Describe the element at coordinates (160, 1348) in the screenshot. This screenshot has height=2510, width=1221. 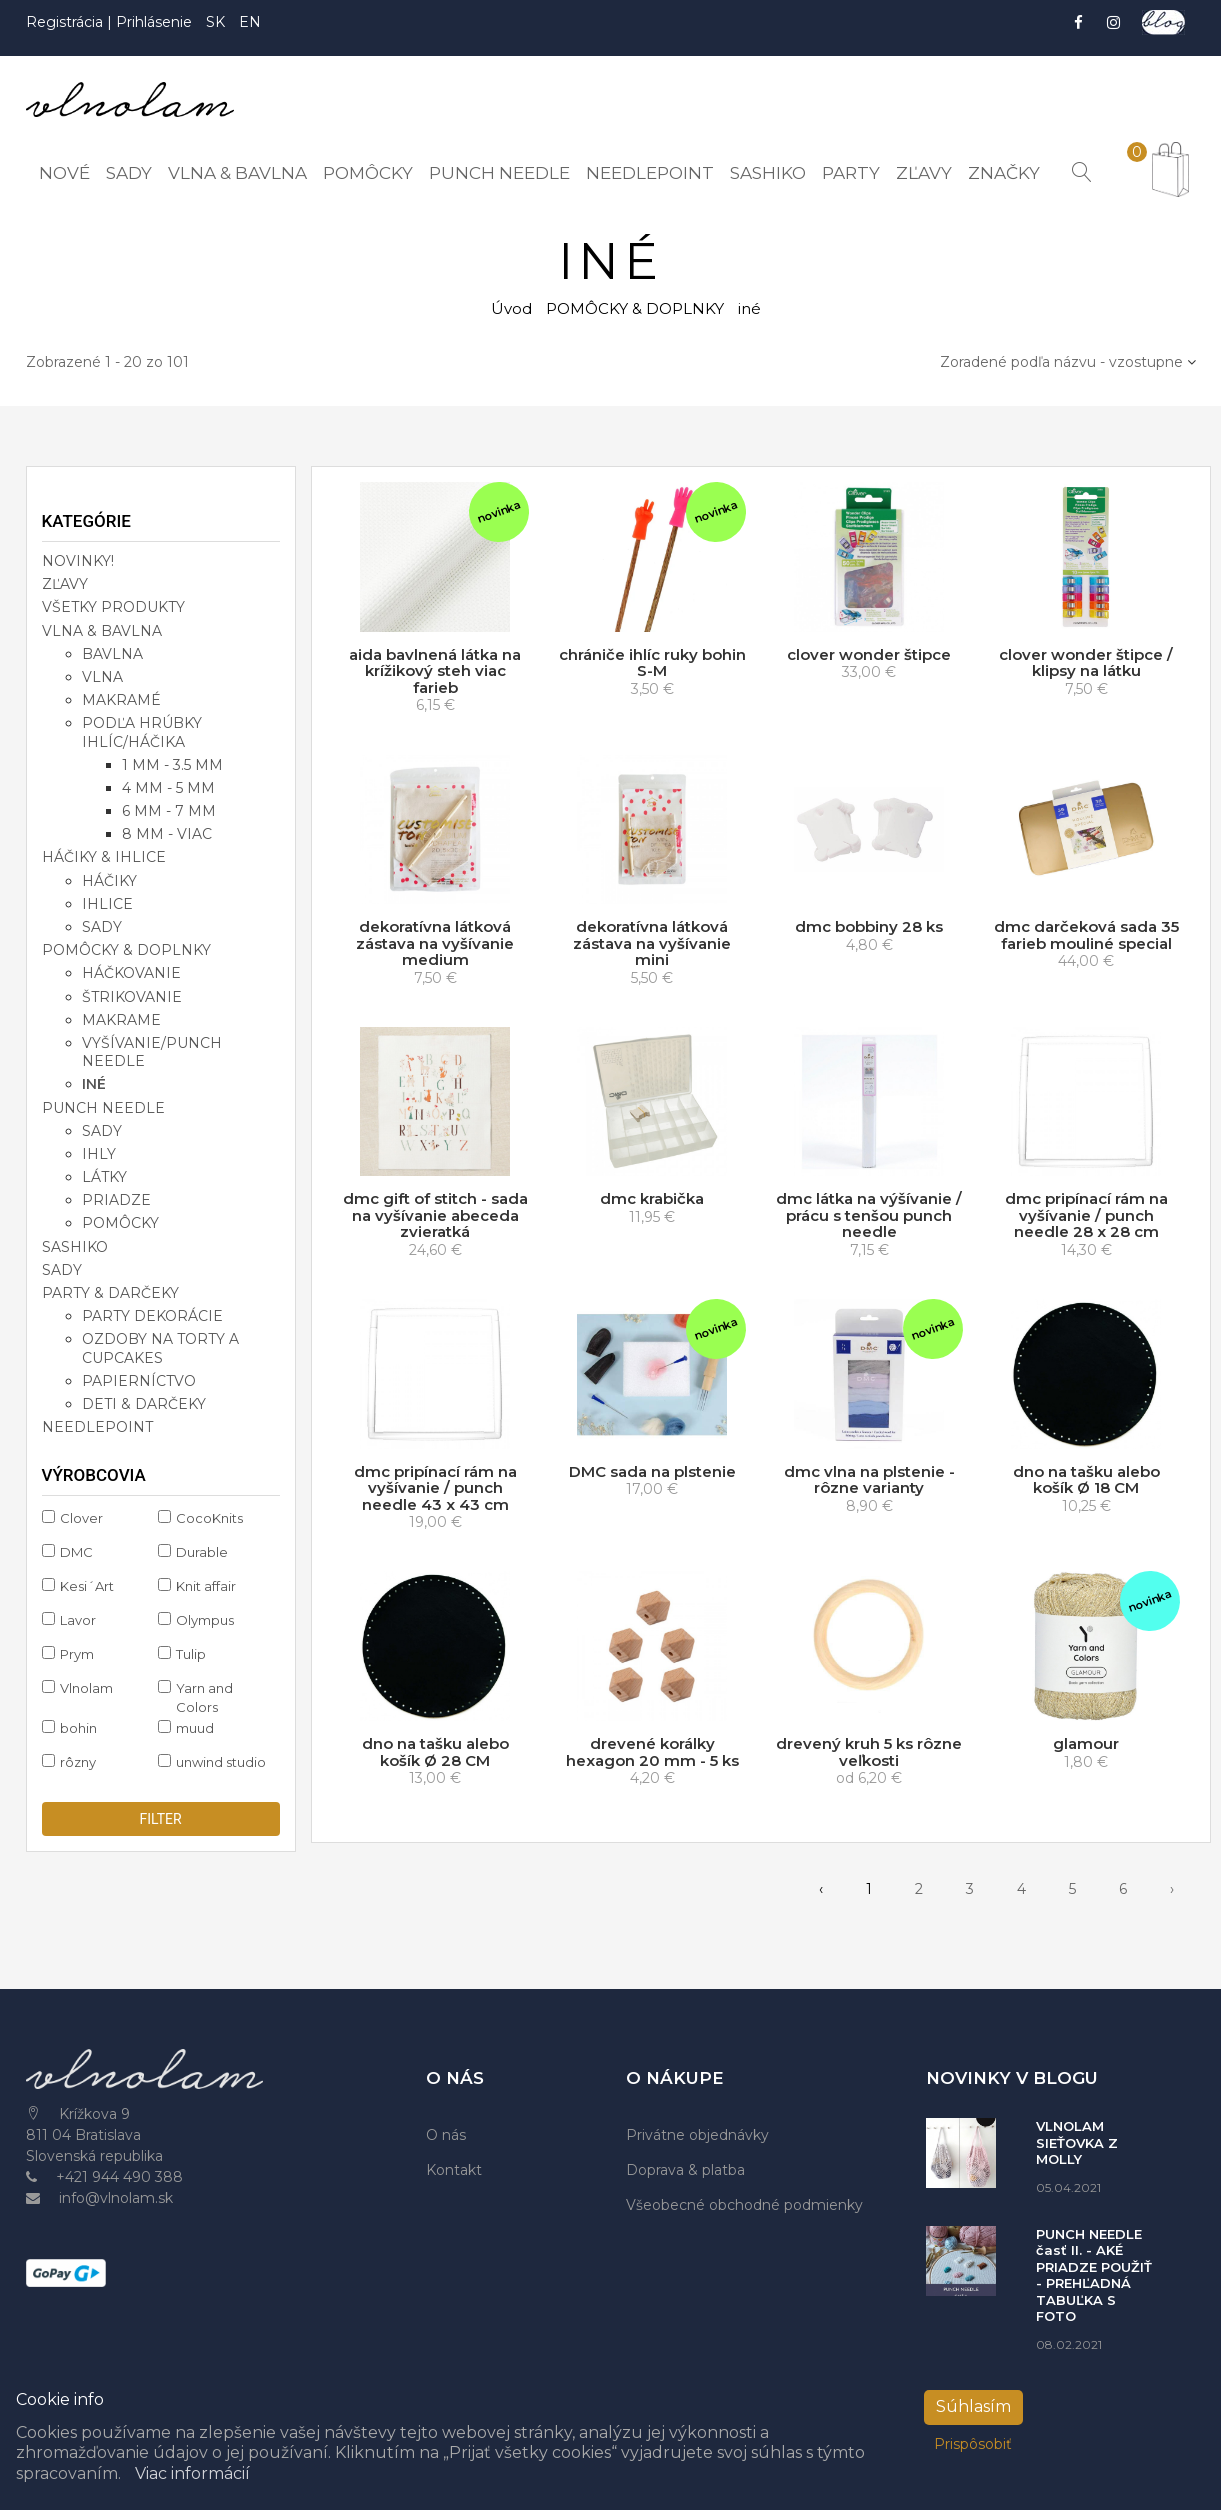
I see `ozdoby na torty a cupcakes` at that location.